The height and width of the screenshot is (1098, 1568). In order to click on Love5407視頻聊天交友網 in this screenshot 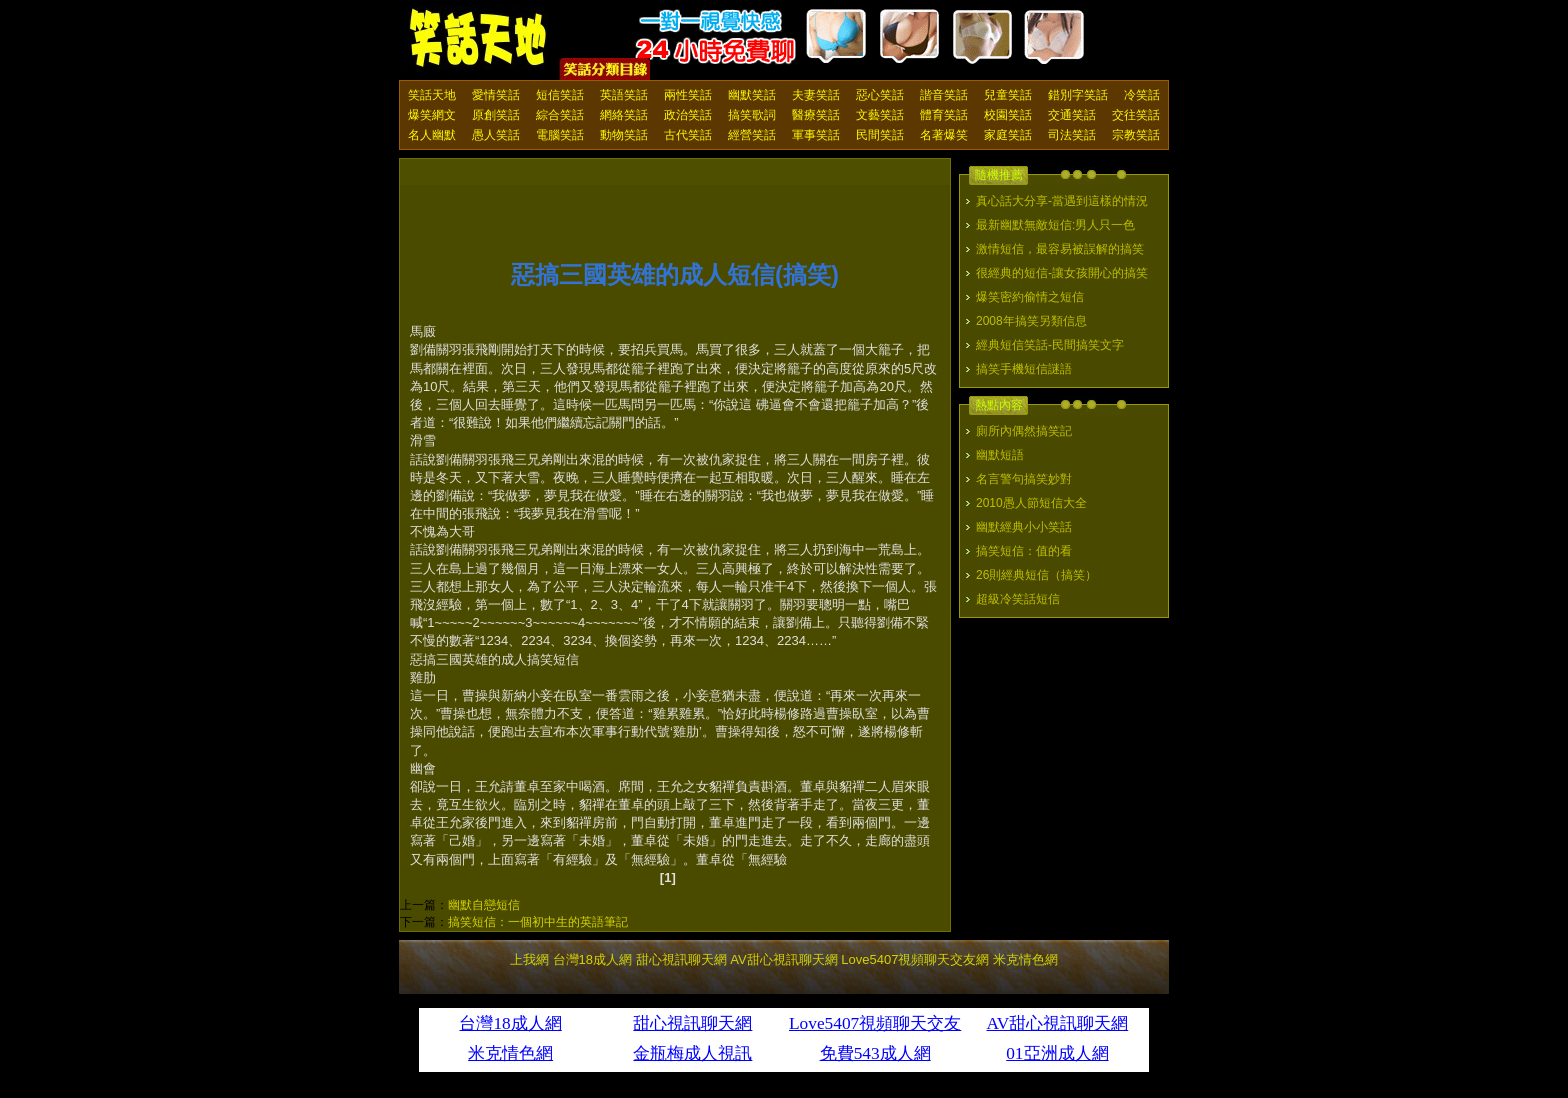, I will do `click(915, 959)`.